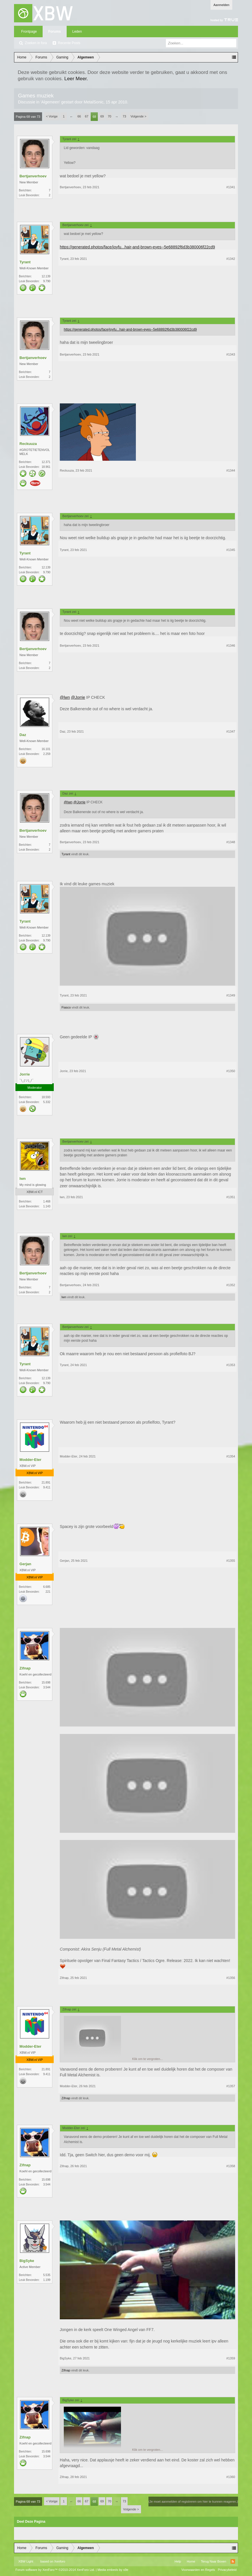 The height and width of the screenshot is (2576, 252). Describe the element at coordinates (177, 2561) in the screenshot. I see `Help` at that location.